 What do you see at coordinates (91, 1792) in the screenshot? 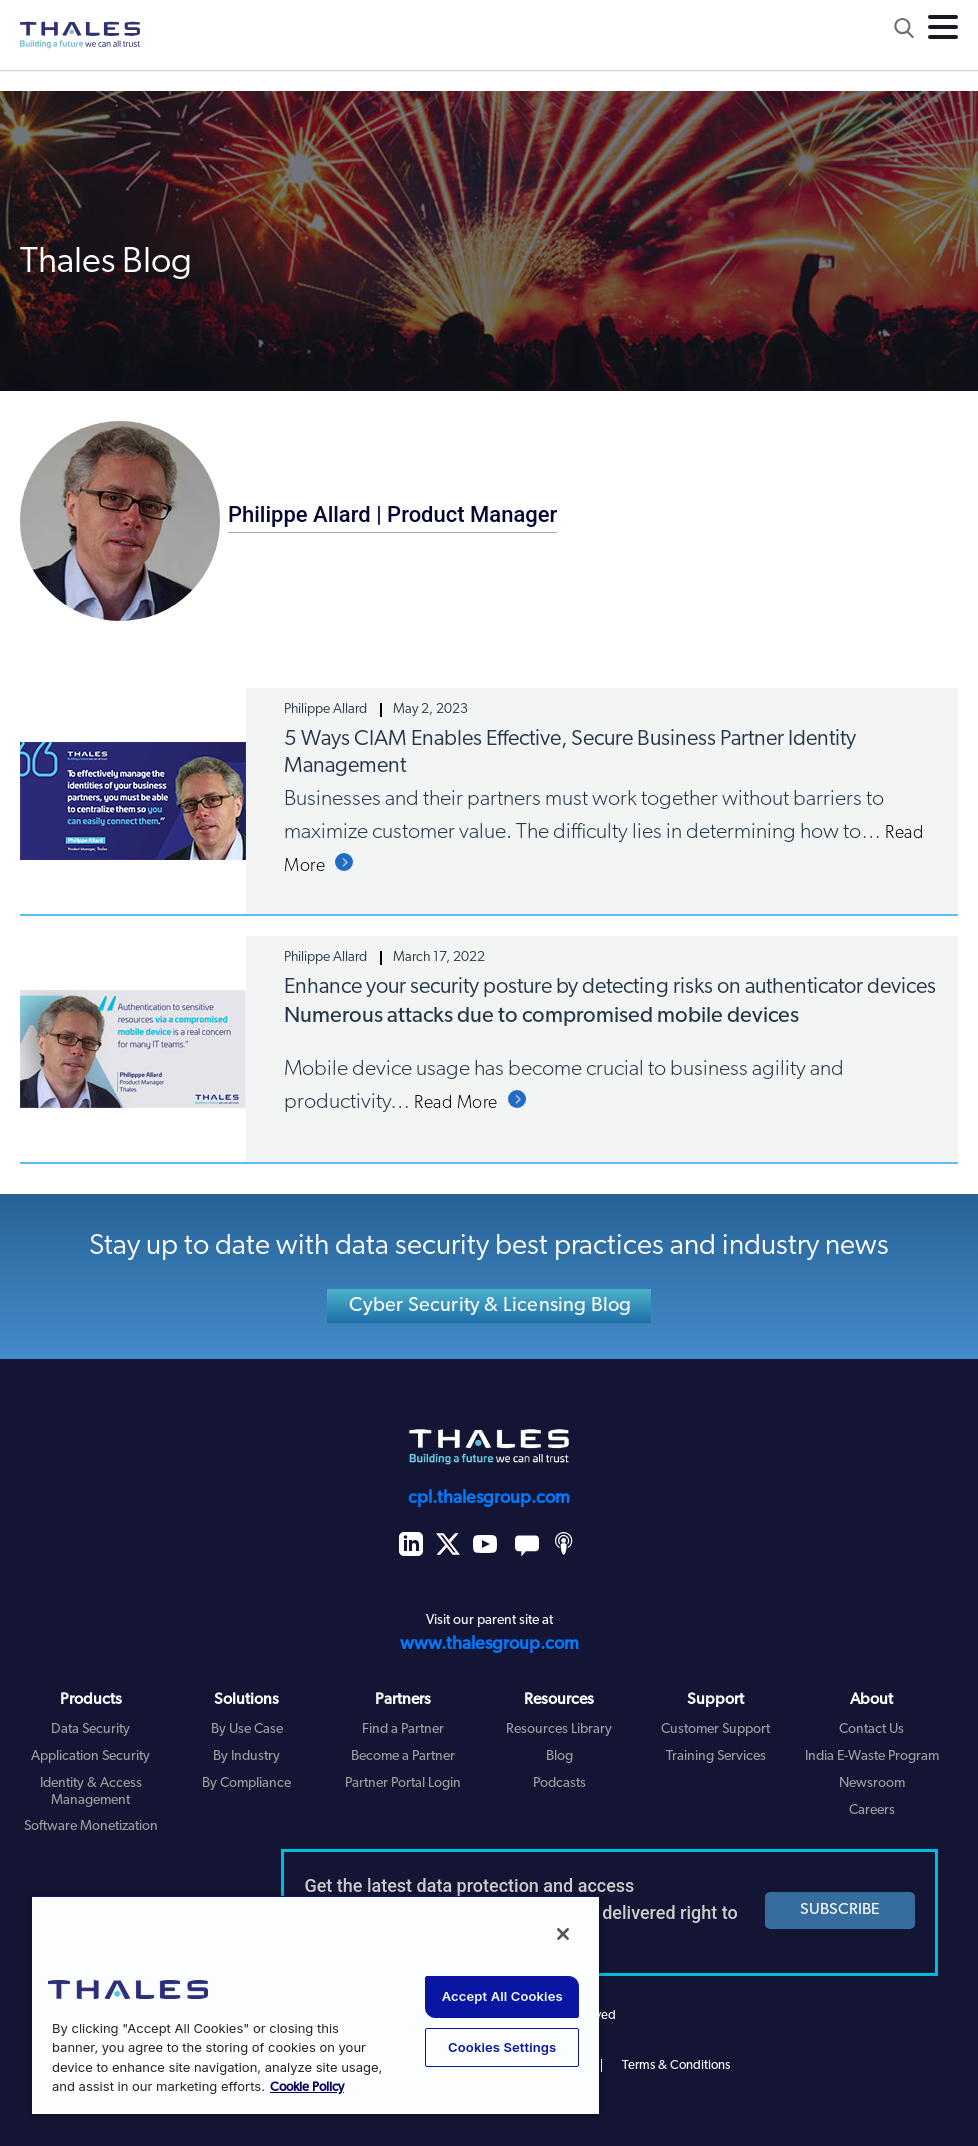
I see `Identity & Access Management` at bounding box center [91, 1792].